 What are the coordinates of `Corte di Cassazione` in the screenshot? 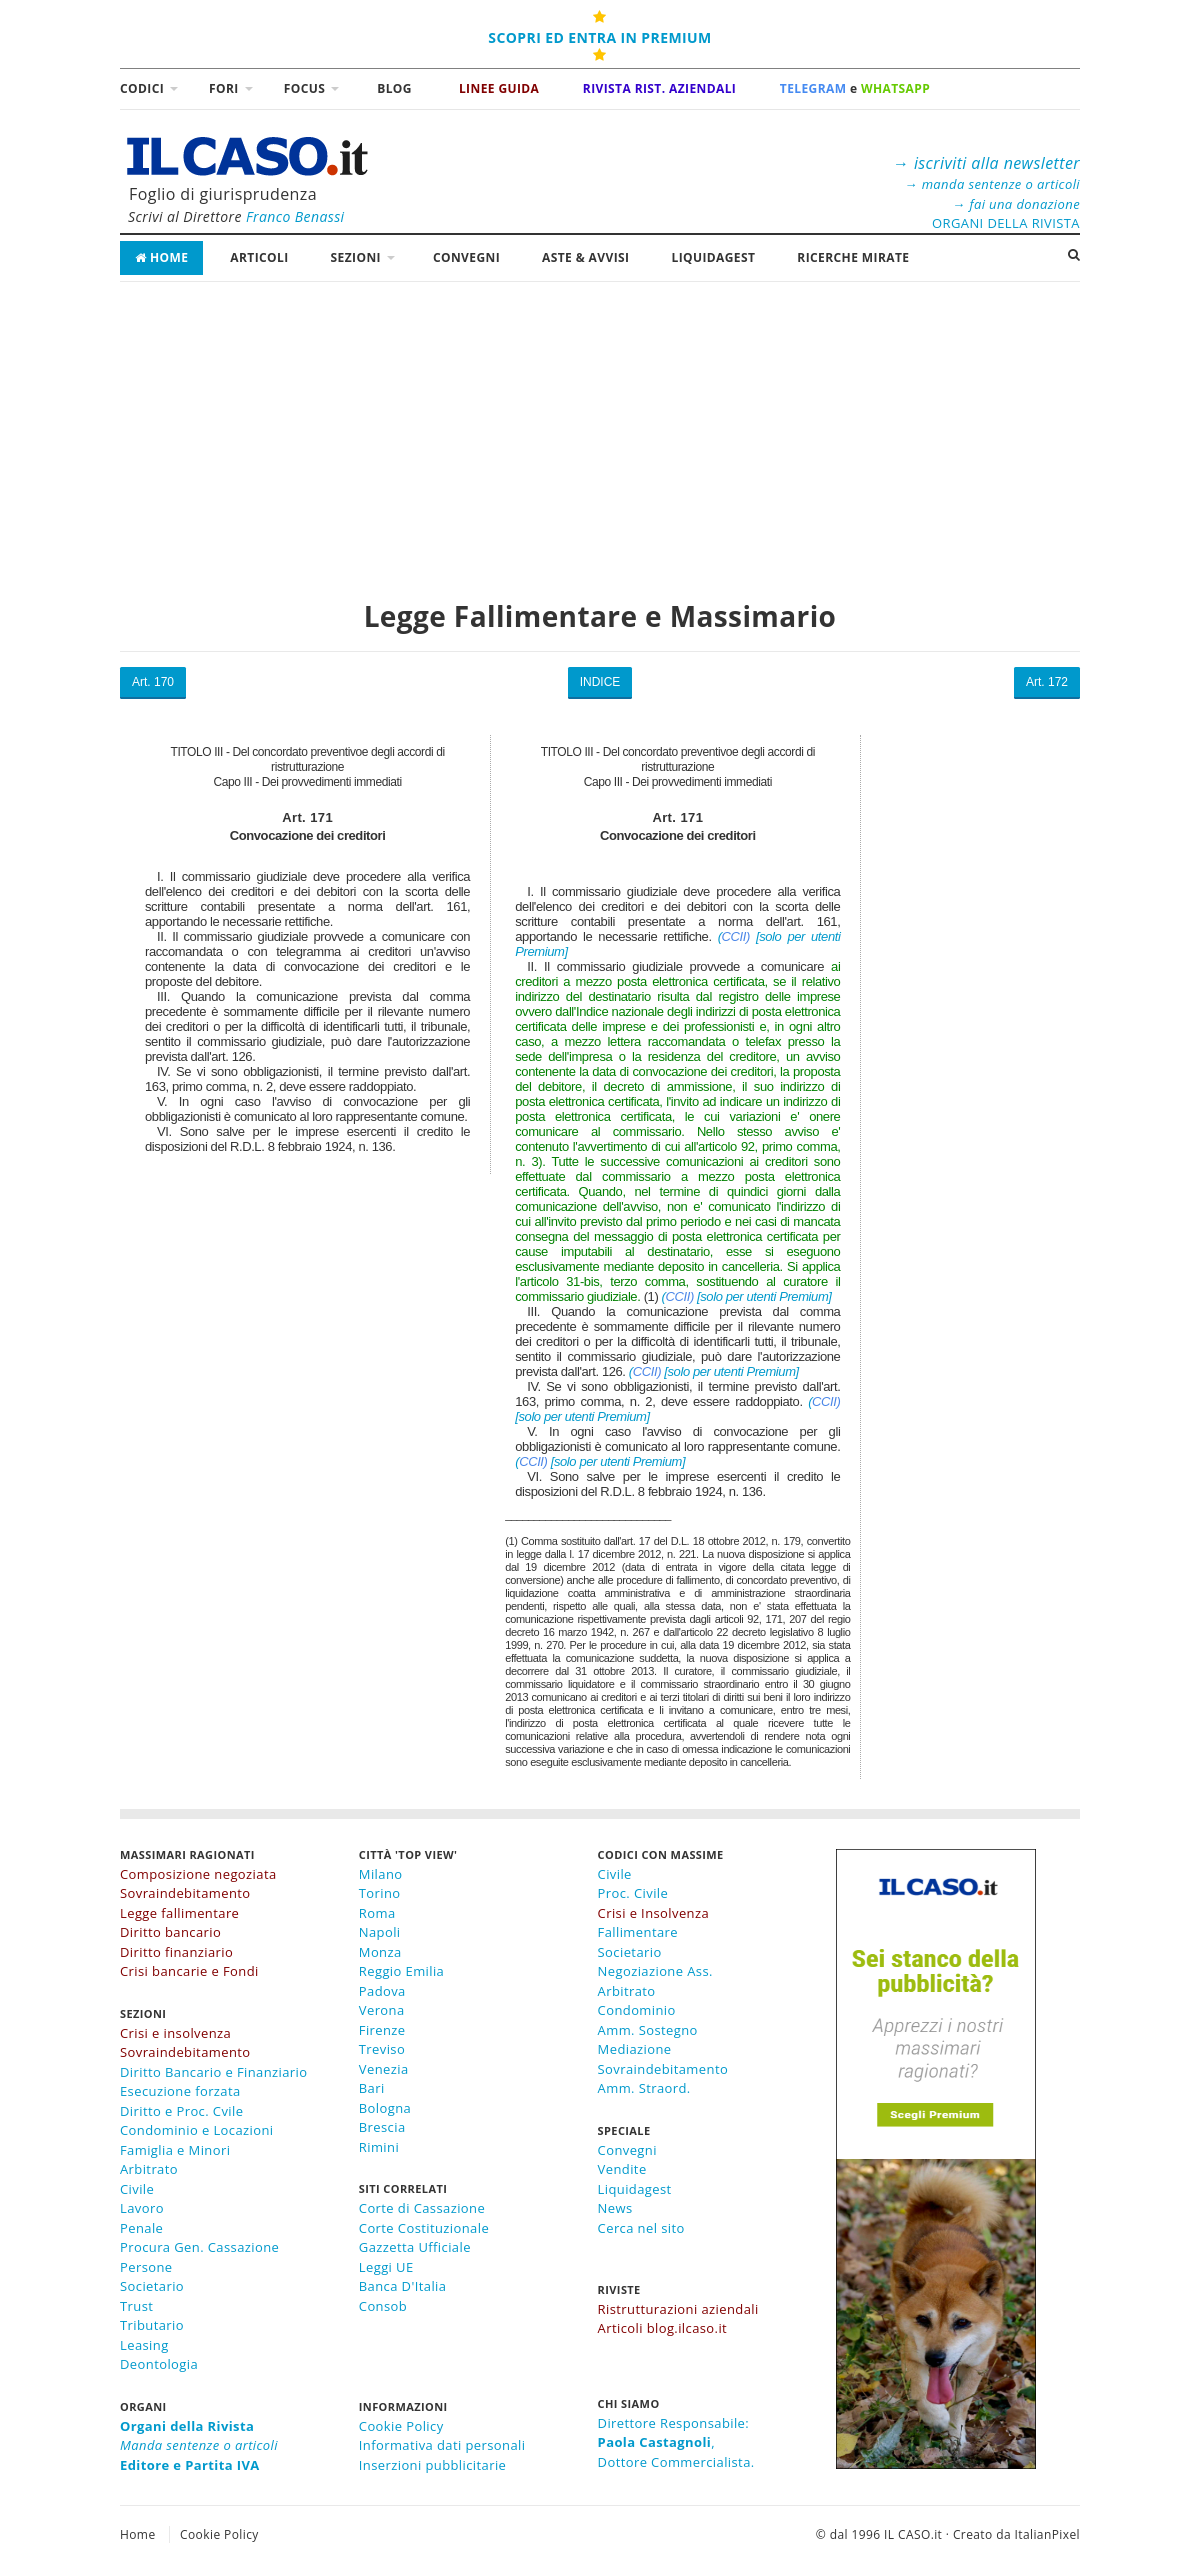 It's located at (422, 2208).